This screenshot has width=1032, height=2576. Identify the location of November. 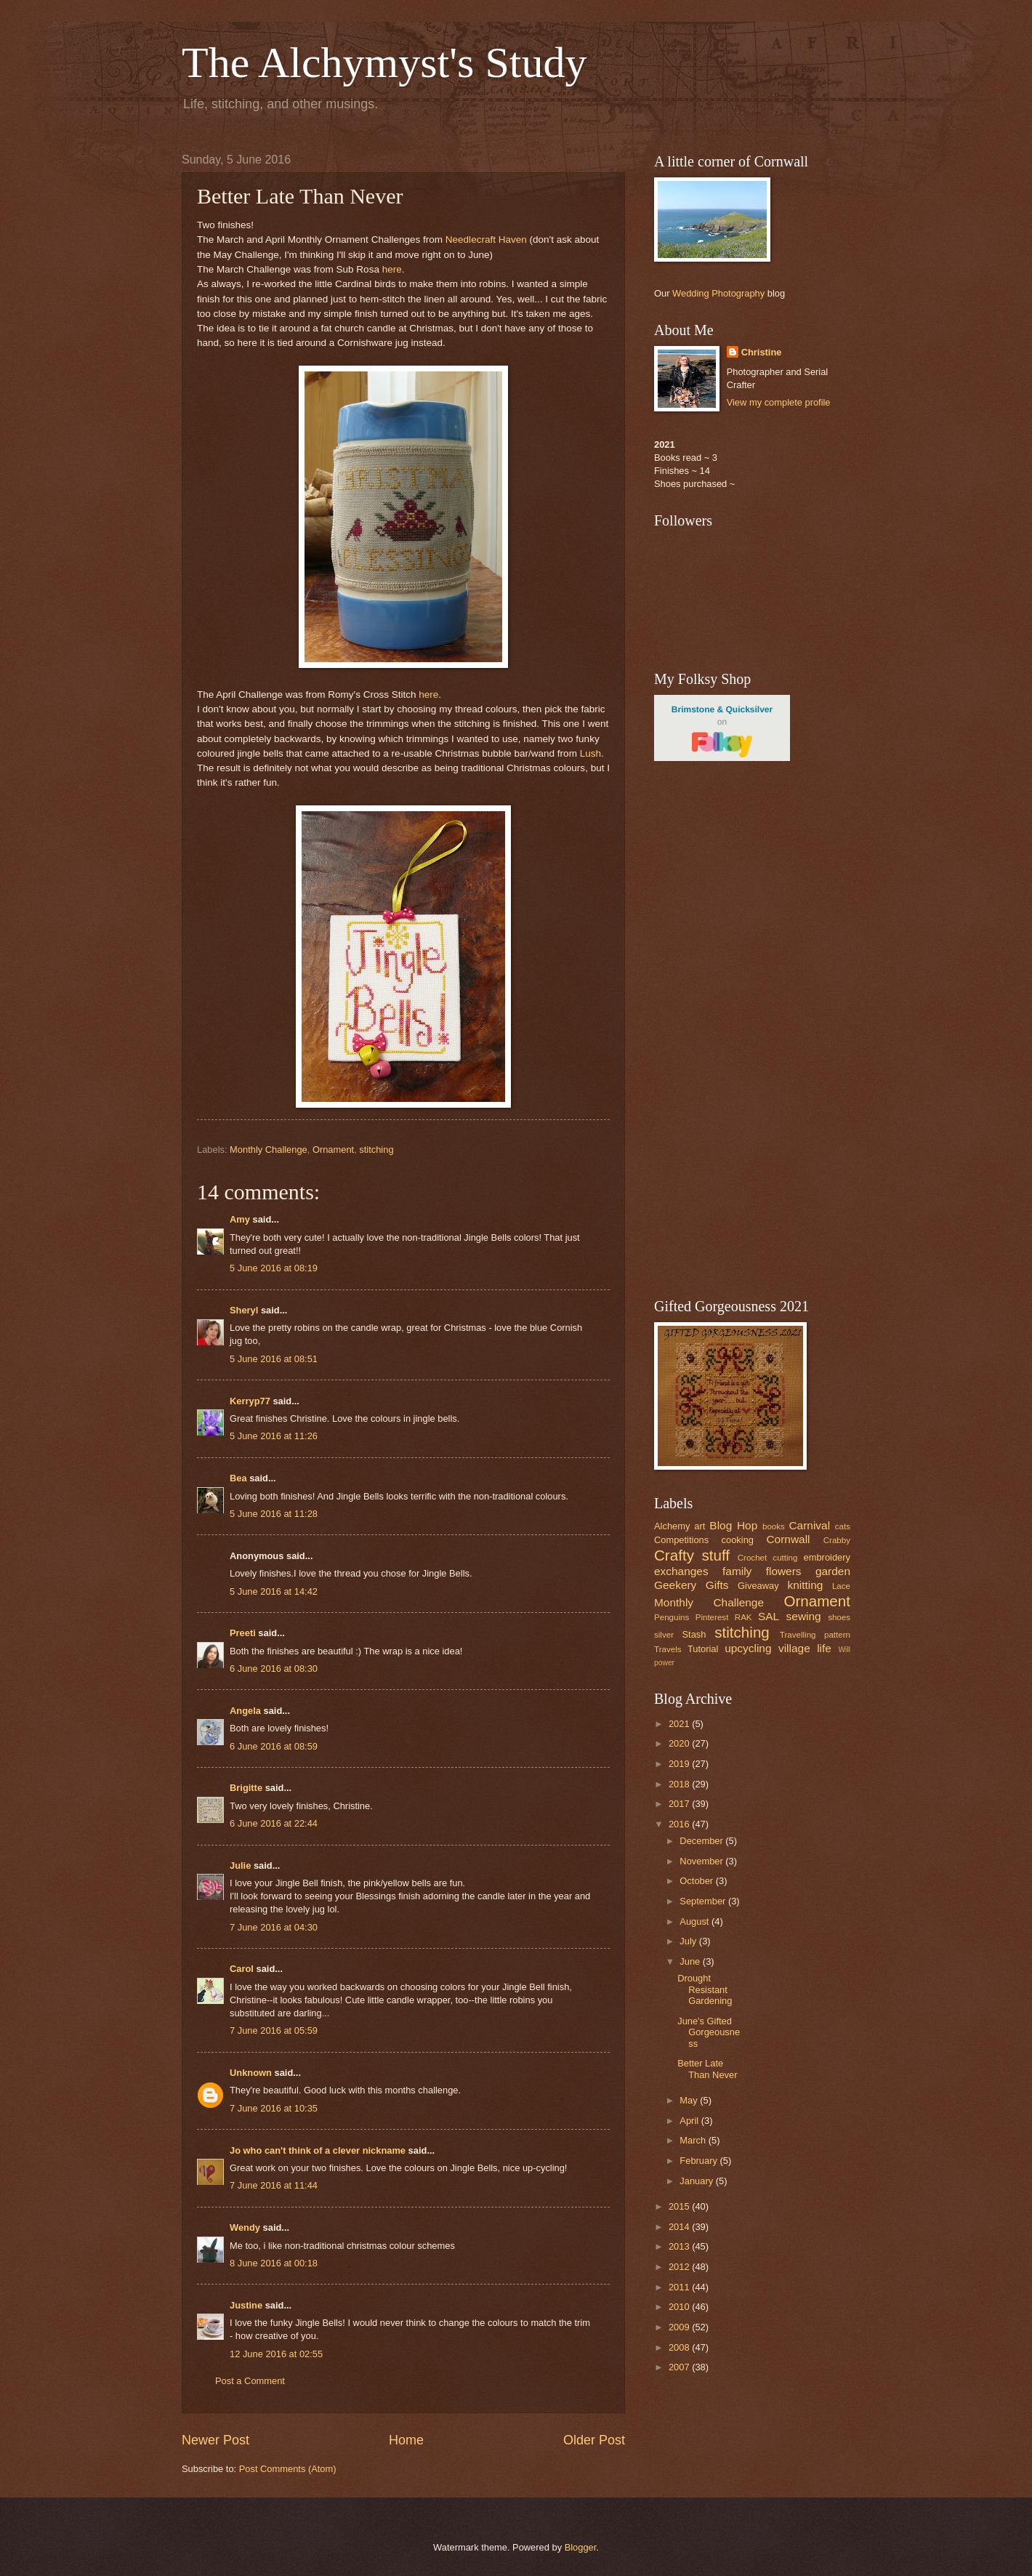
(702, 1861).